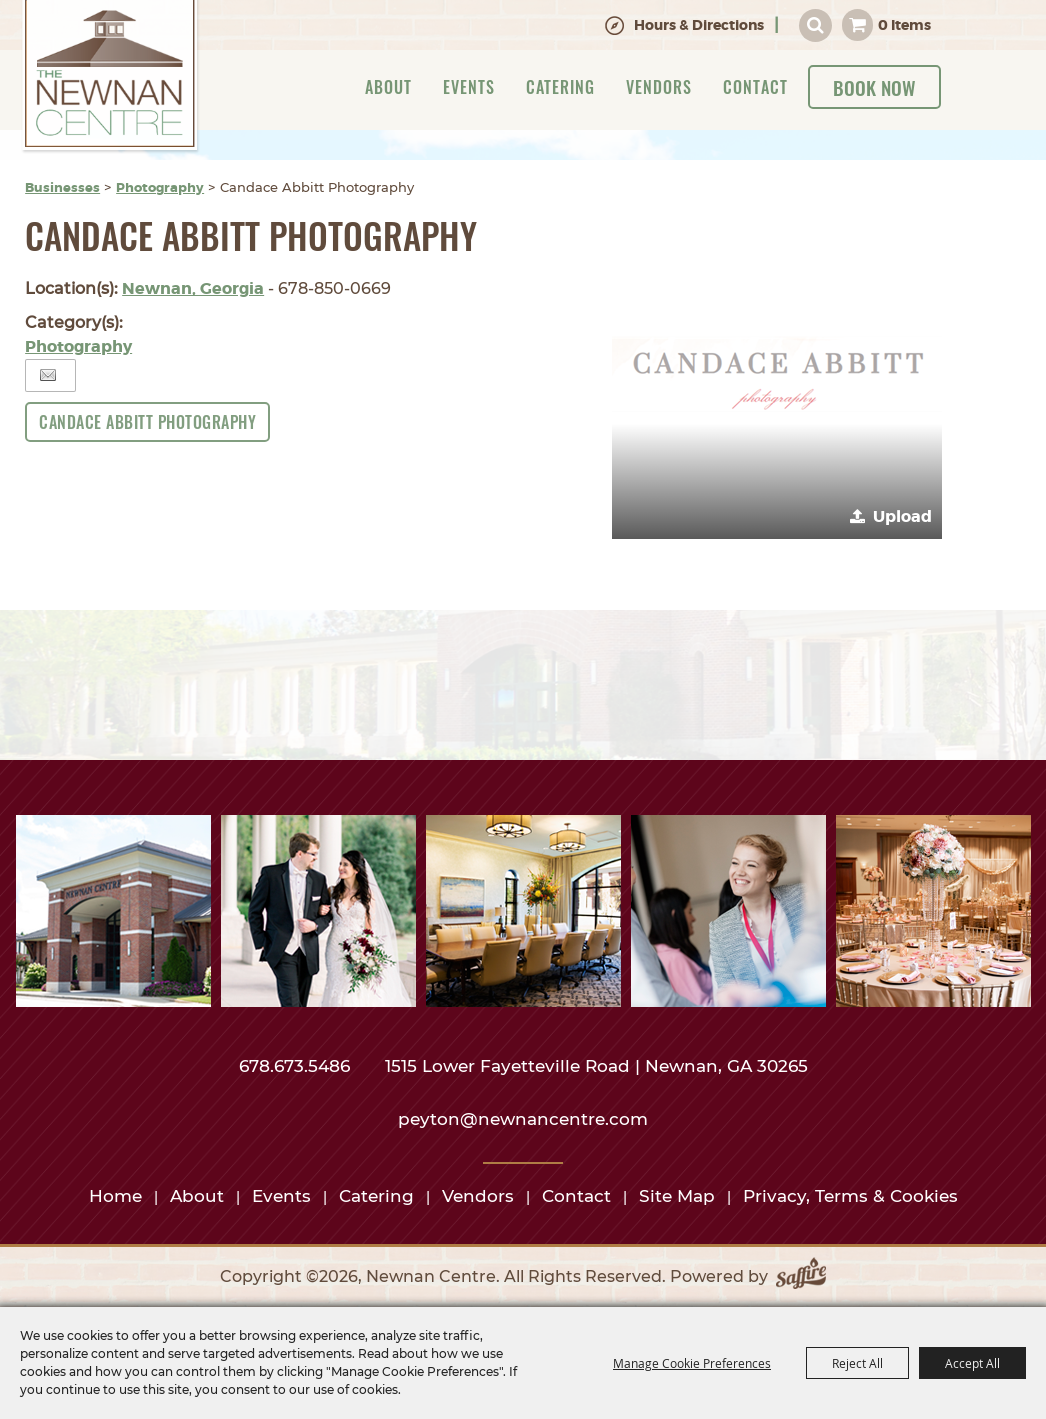 The image size is (1046, 1419). I want to click on Newnan, Georgia, so click(193, 288).